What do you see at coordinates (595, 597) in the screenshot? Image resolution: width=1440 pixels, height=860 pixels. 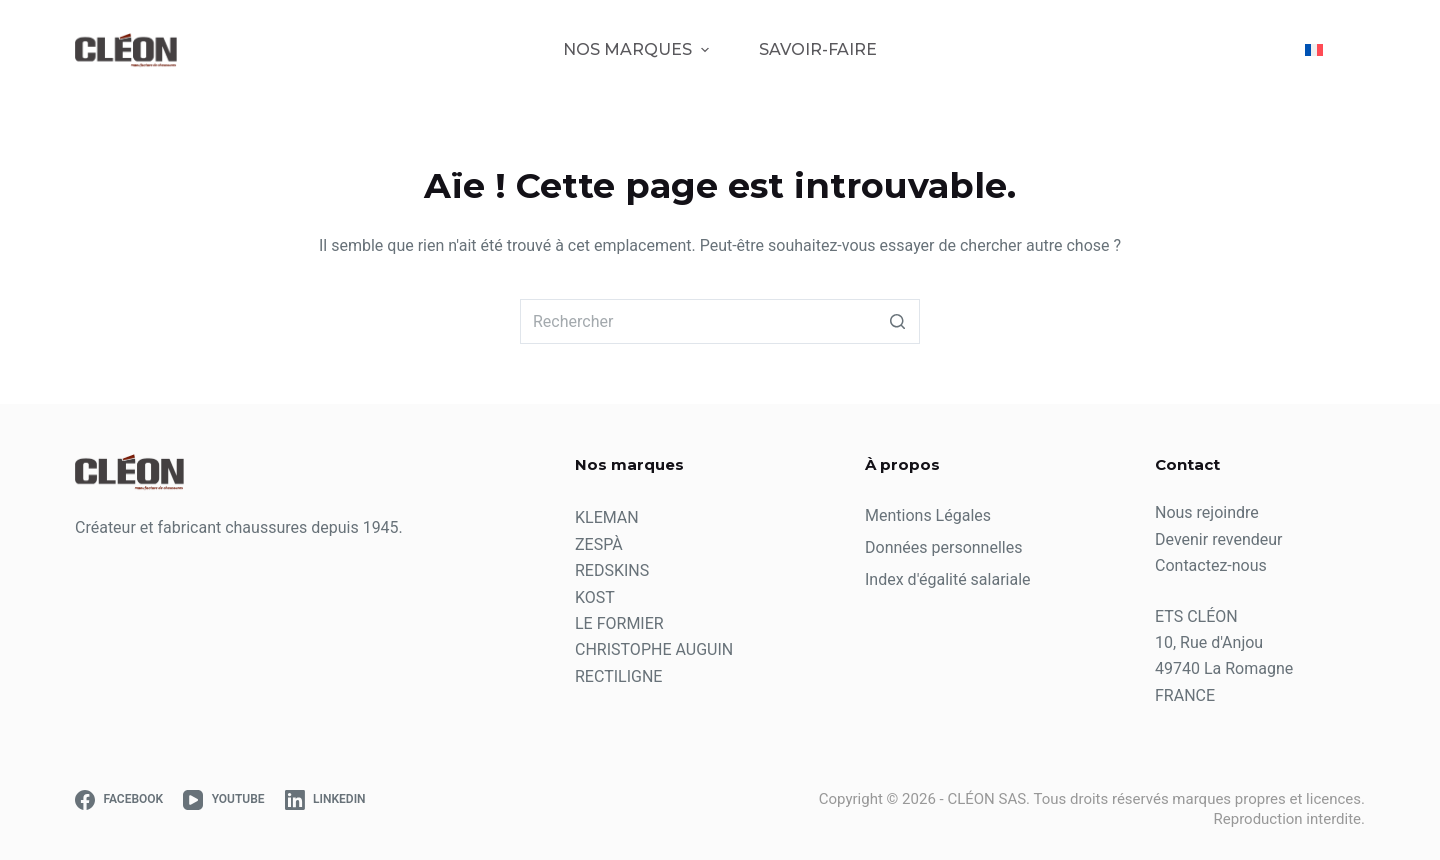 I see `KOST` at bounding box center [595, 597].